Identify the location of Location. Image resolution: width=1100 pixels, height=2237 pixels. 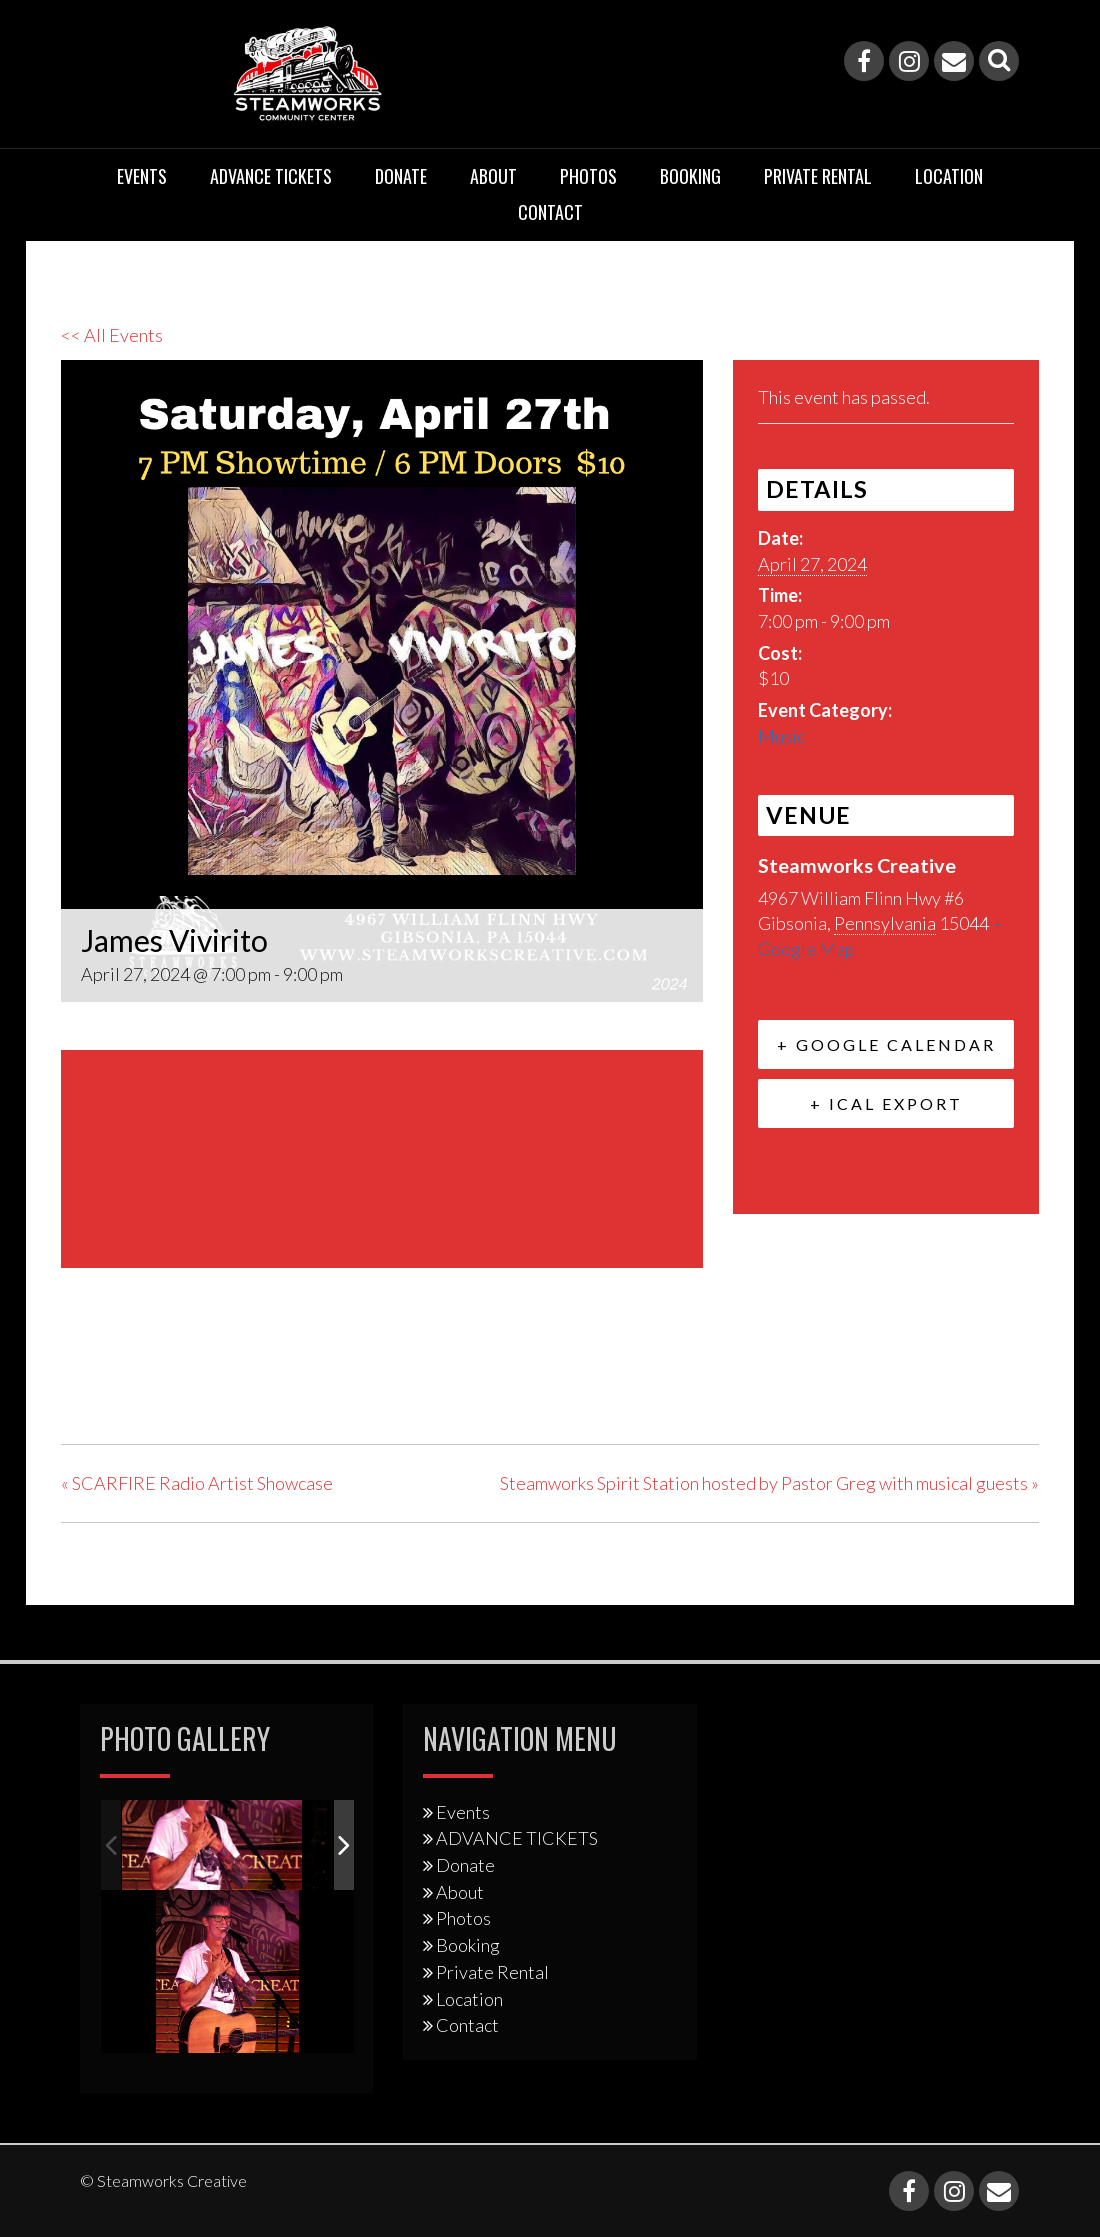
(949, 176).